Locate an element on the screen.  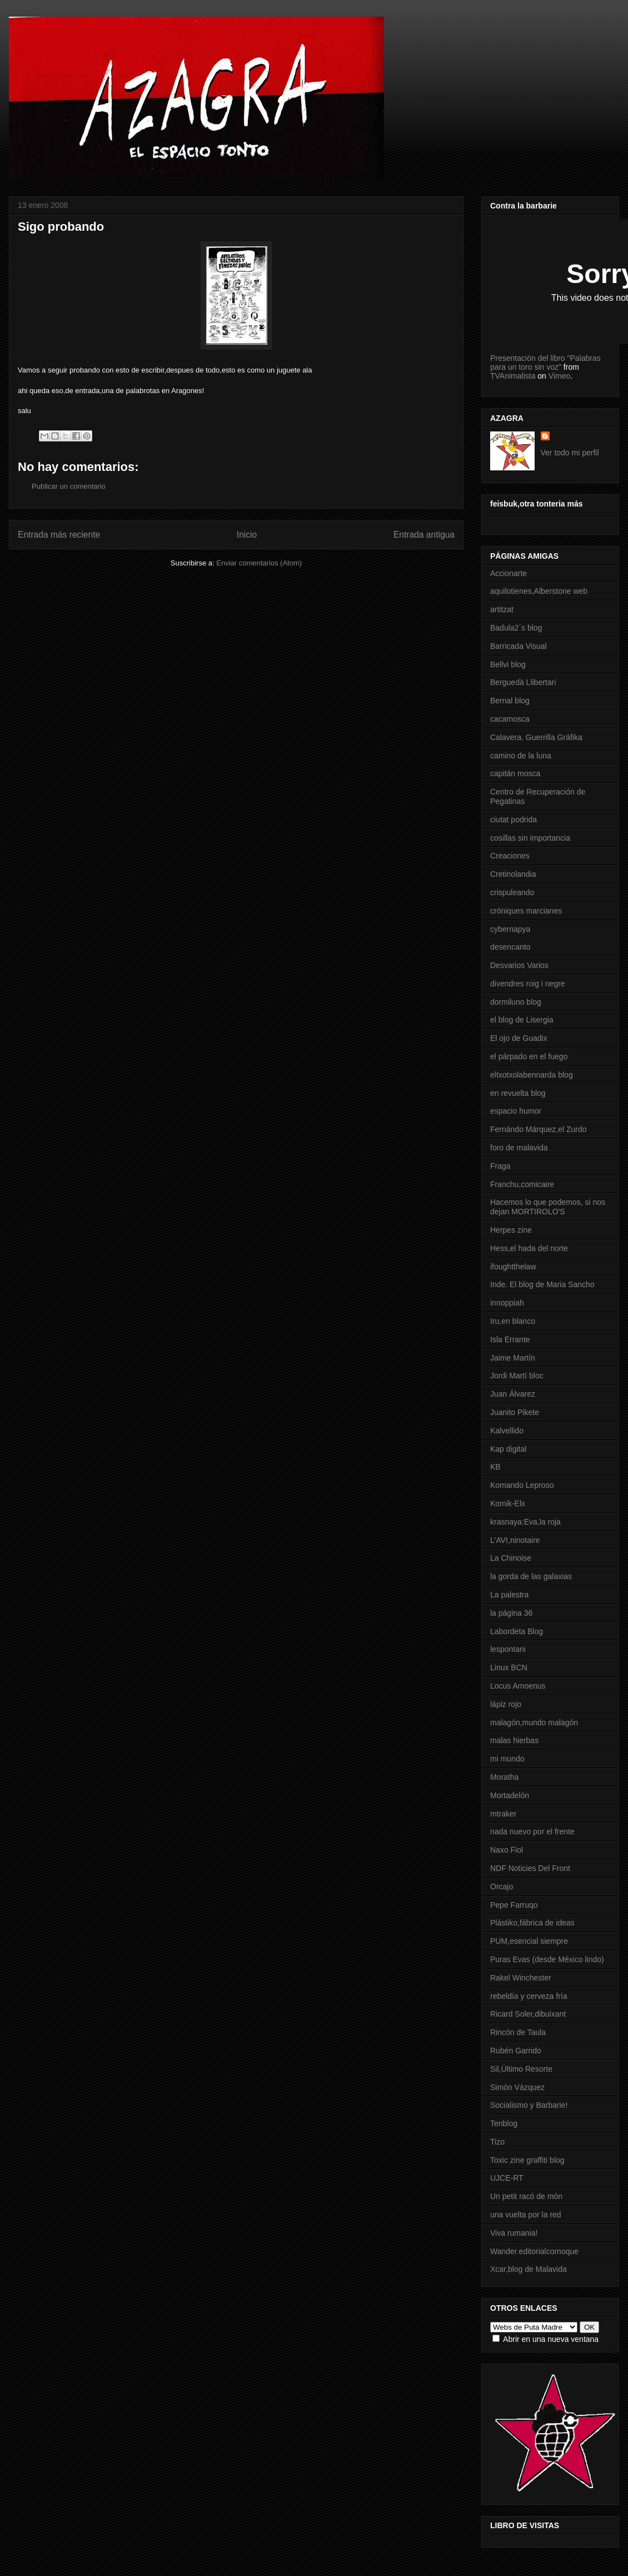
Inde. El blog de Maria Sancho is located at coordinates (542, 1284).